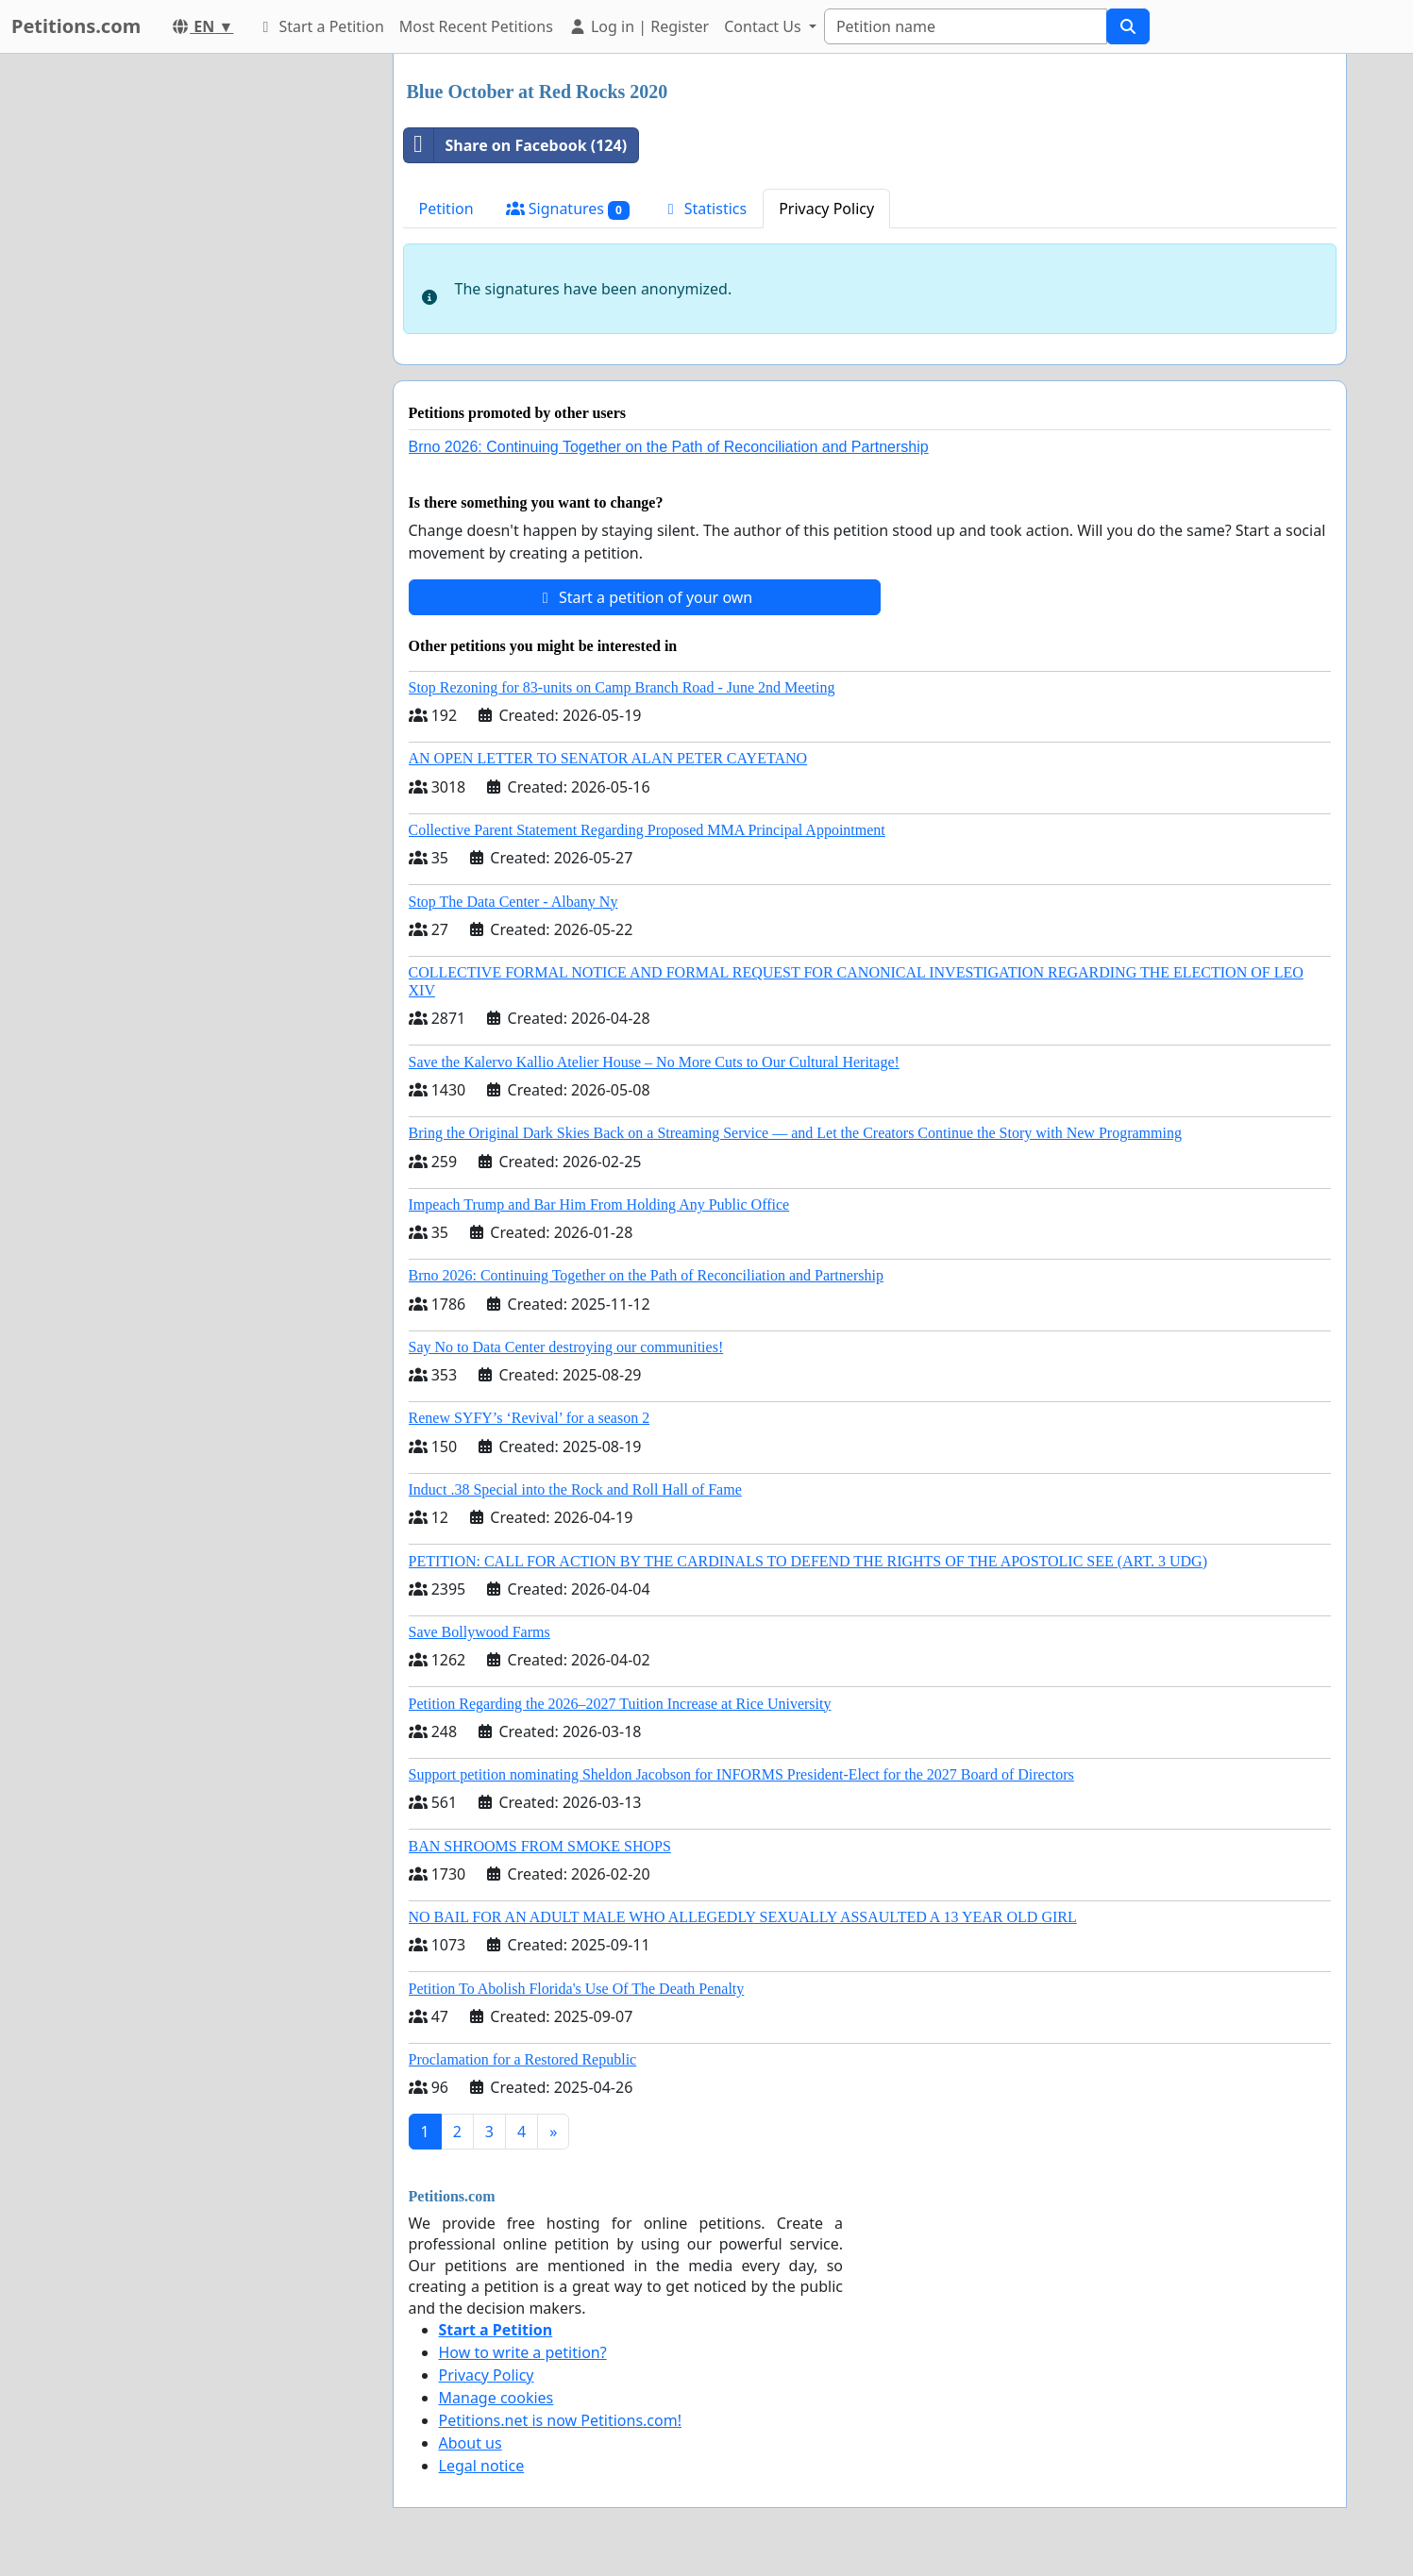 The image size is (1413, 2576). Describe the element at coordinates (577, 1989) in the screenshot. I see `Petition To Abolish Florida's Use Of The Death Penalty` at that location.